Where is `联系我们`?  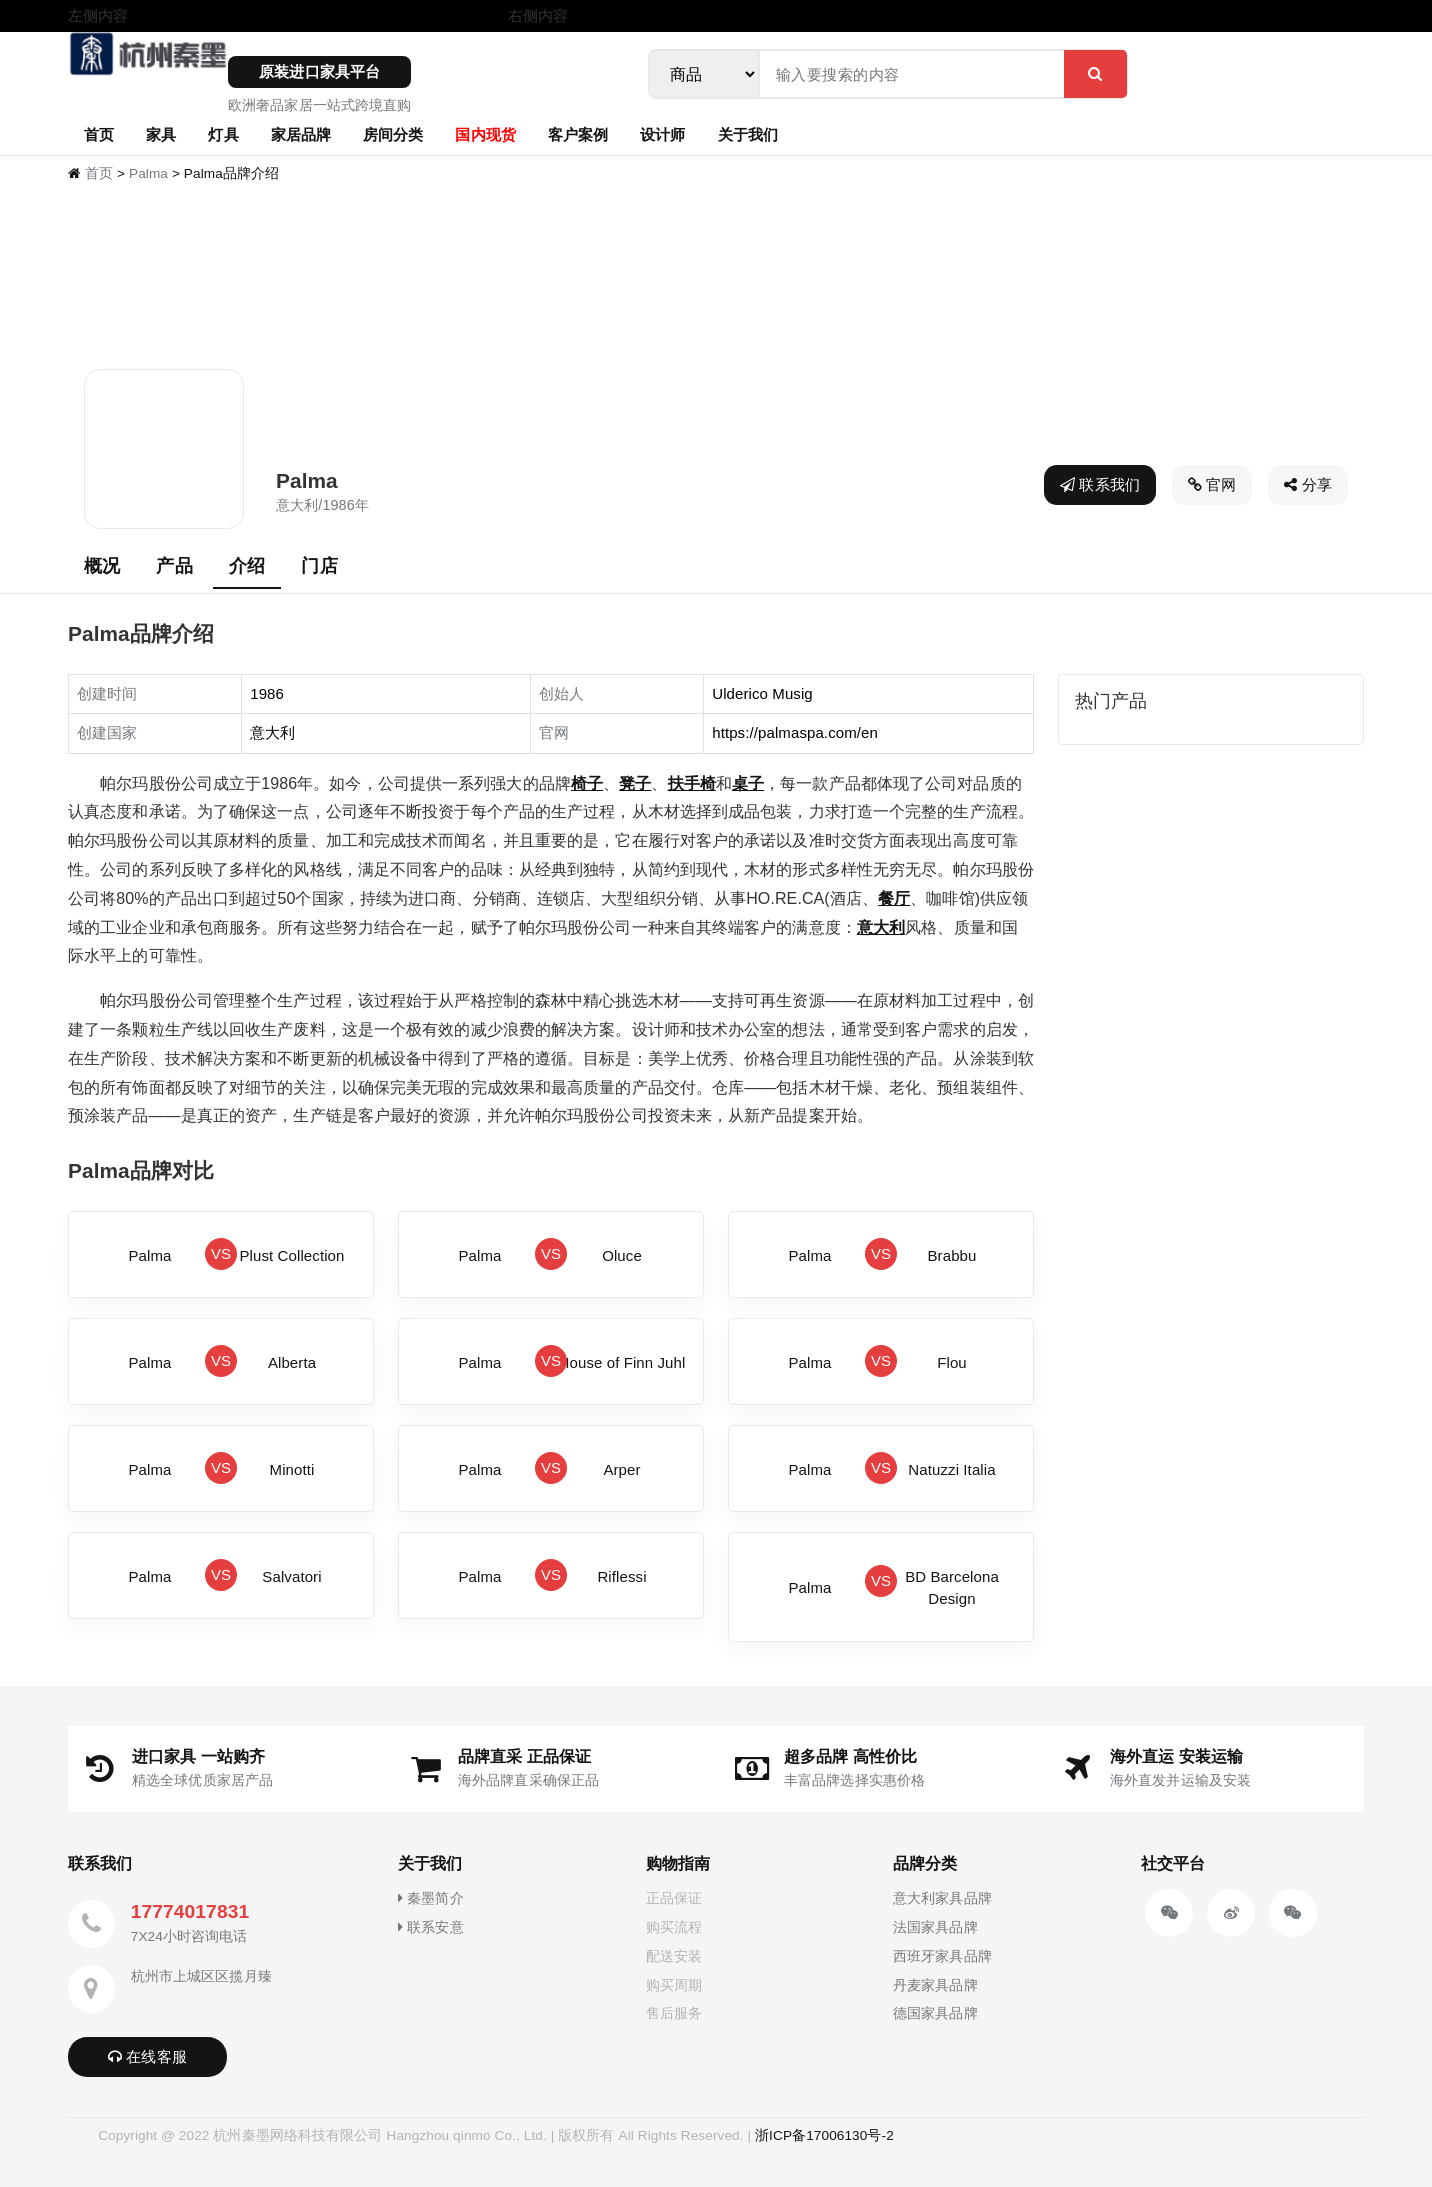 联系我们 is located at coordinates (1100, 484).